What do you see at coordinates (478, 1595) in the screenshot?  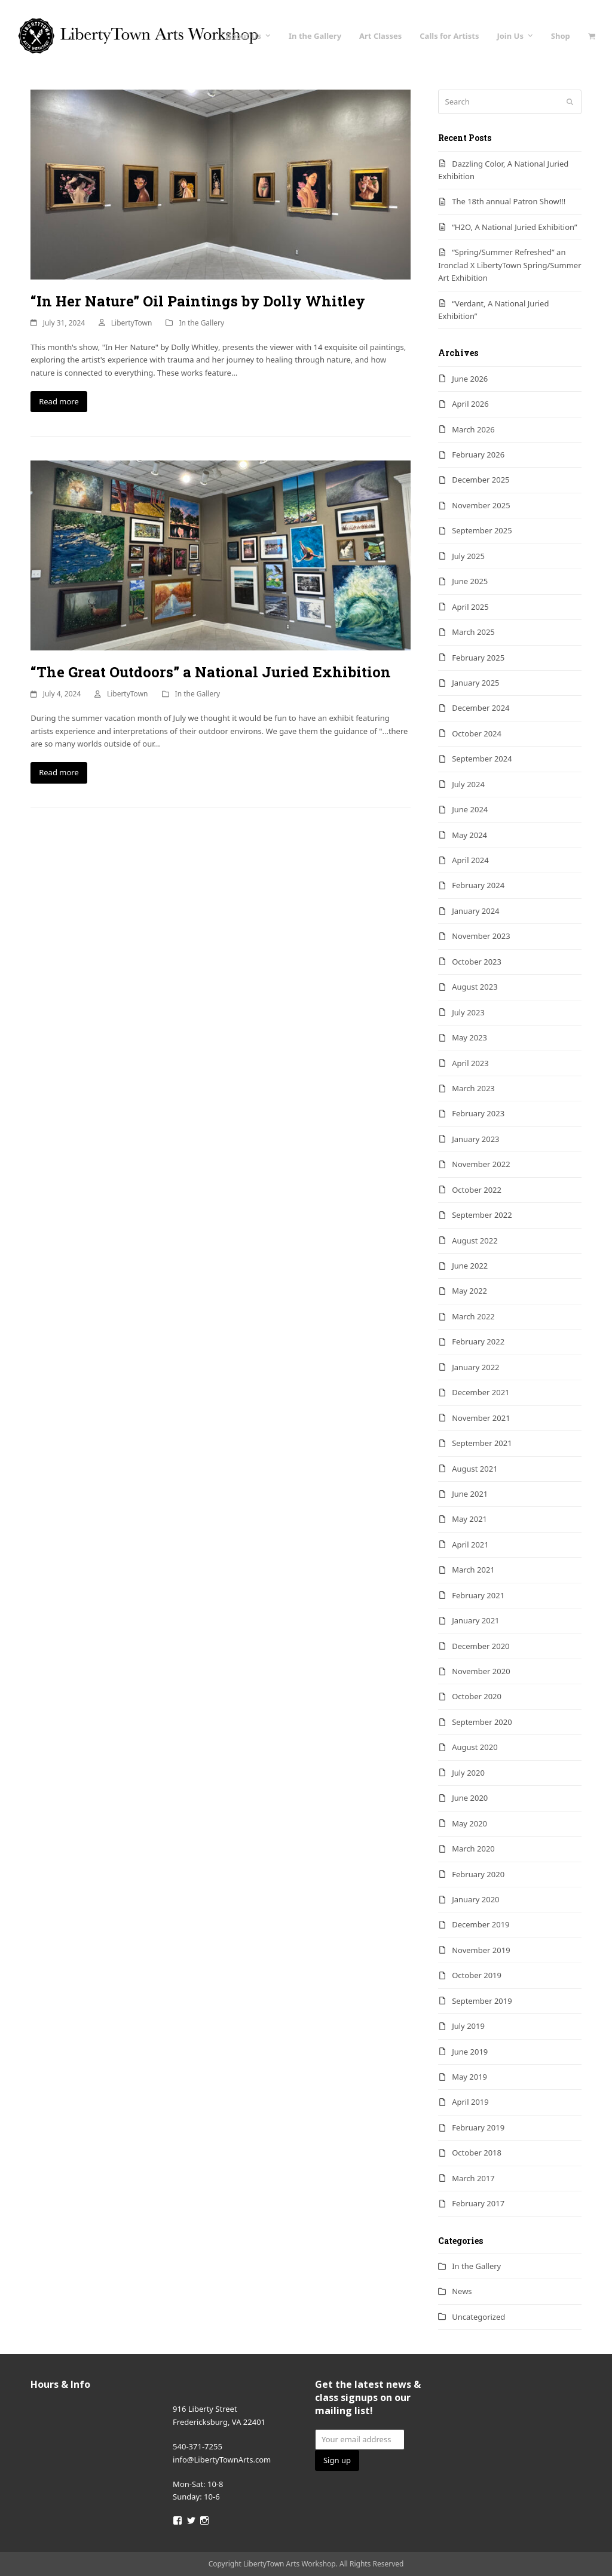 I see `February 2021` at bounding box center [478, 1595].